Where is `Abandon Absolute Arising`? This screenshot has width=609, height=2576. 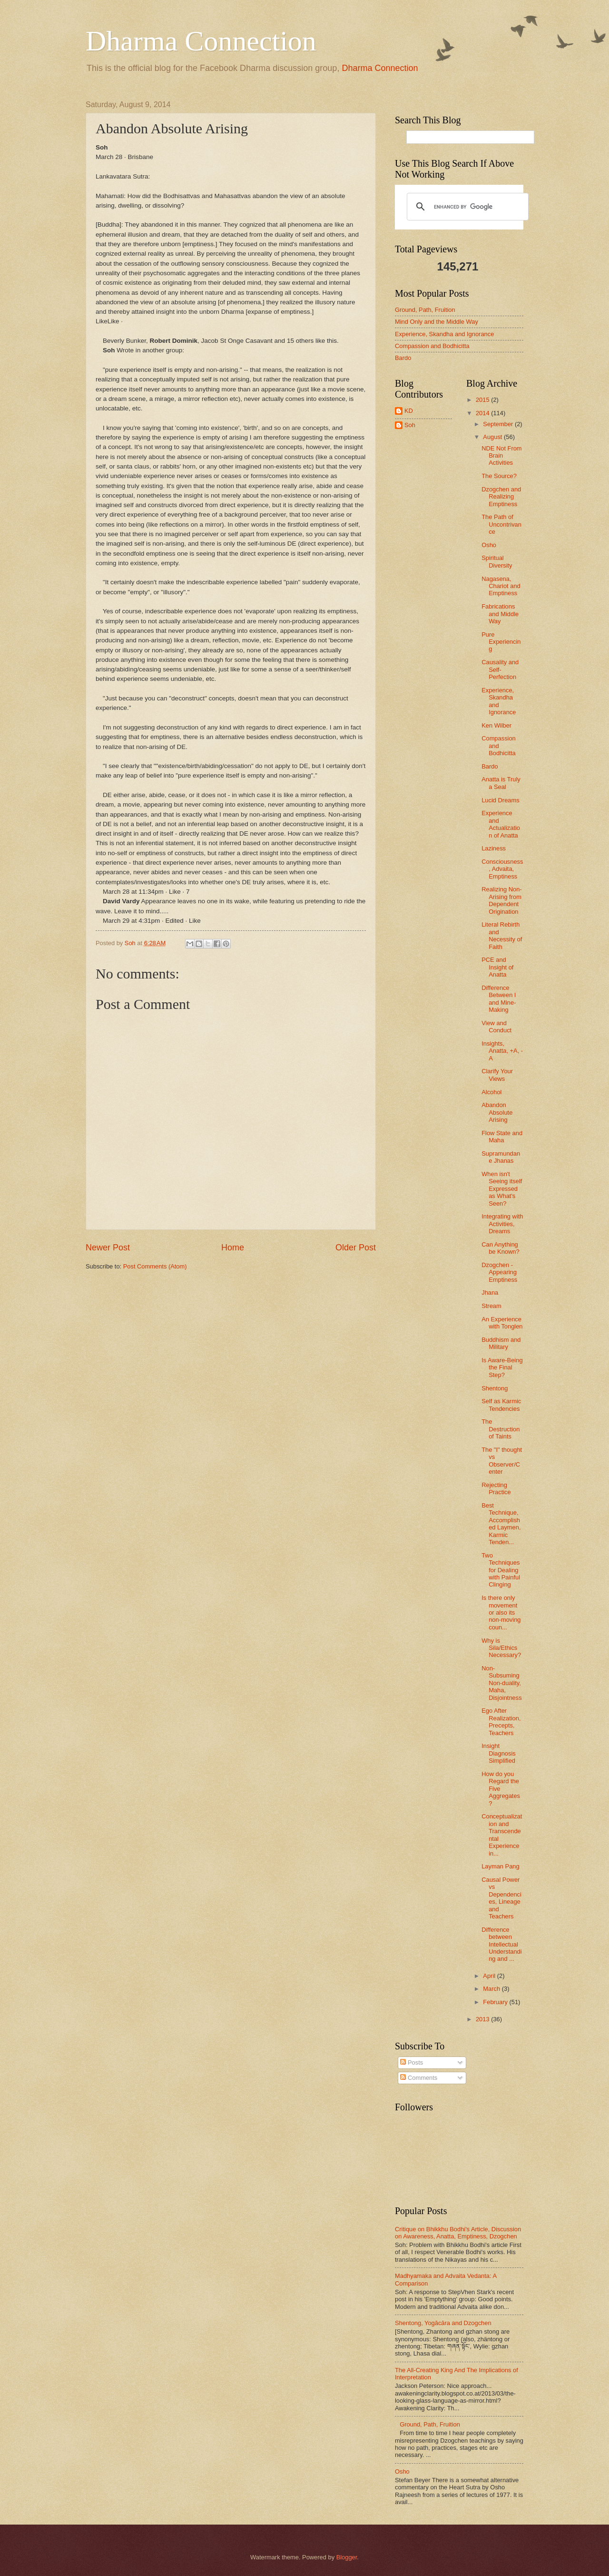
Abandon Absolute Arising is located at coordinates (496, 1112).